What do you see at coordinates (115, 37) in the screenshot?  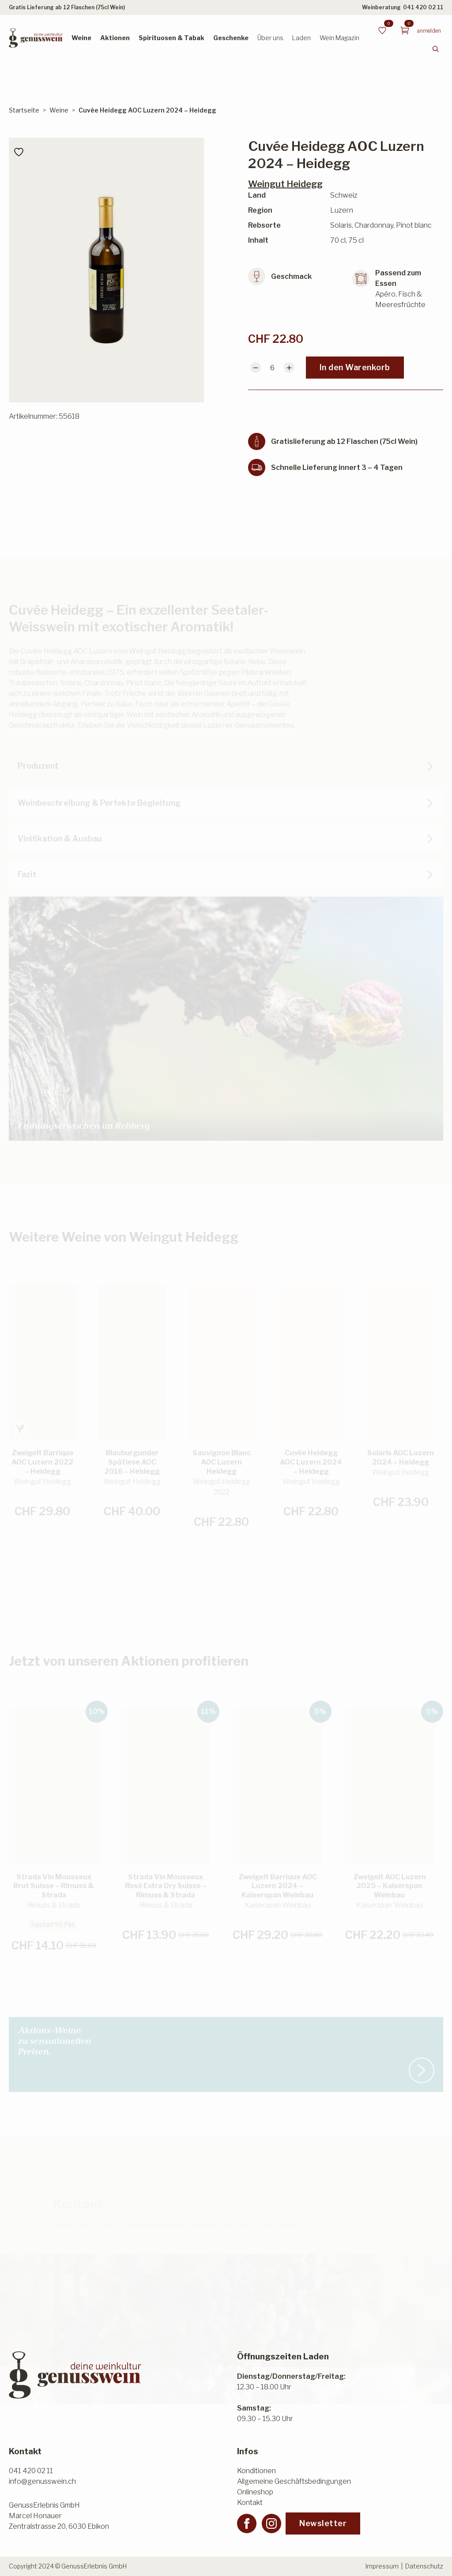 I see `Aktionen` at bounding box center [115, 37].